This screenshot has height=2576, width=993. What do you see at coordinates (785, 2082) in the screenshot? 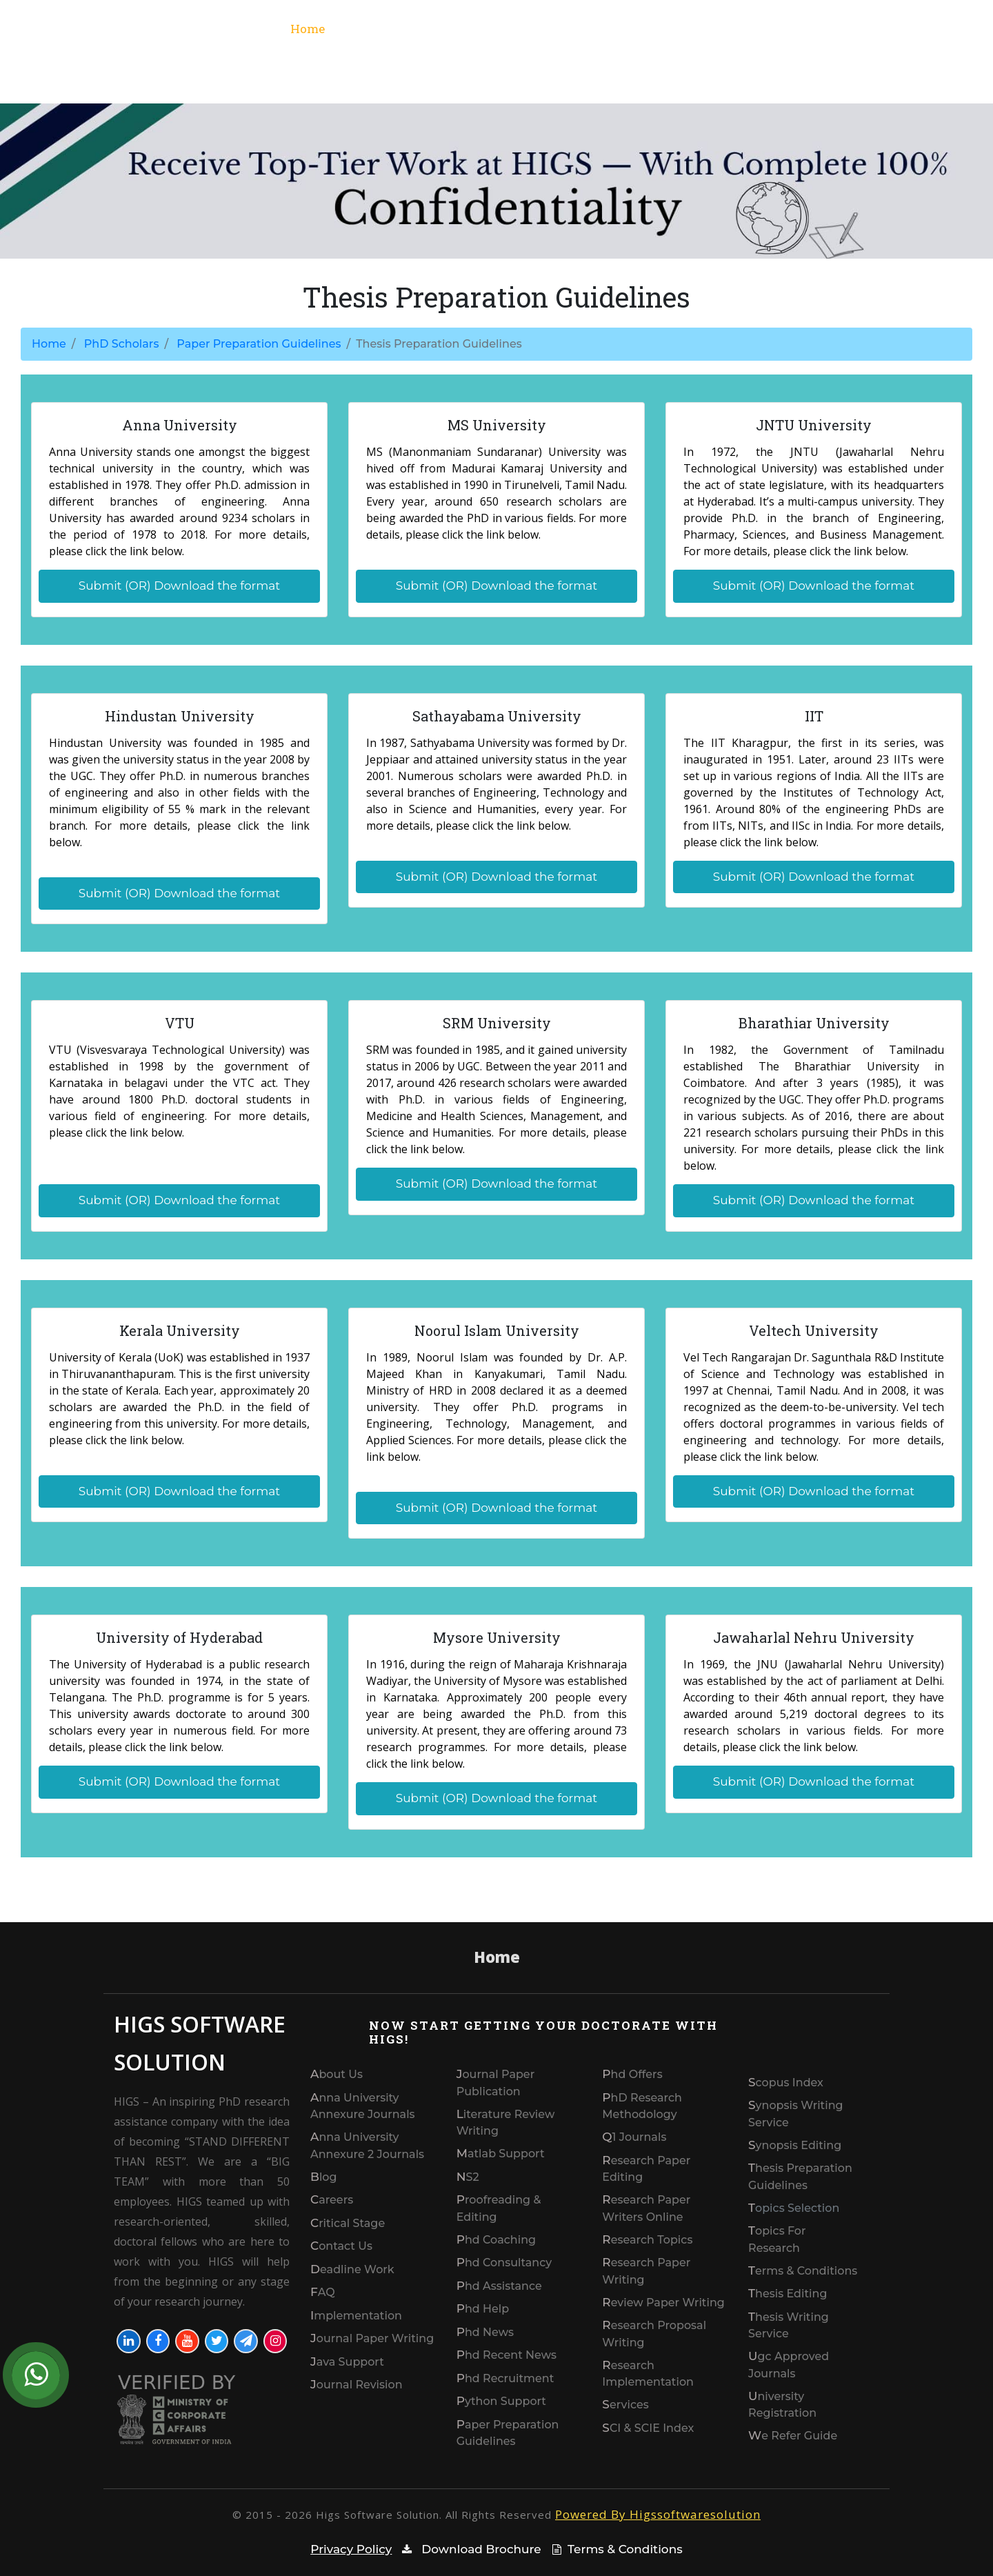
I see `Scopus index` at bounding box center [785, 2082].